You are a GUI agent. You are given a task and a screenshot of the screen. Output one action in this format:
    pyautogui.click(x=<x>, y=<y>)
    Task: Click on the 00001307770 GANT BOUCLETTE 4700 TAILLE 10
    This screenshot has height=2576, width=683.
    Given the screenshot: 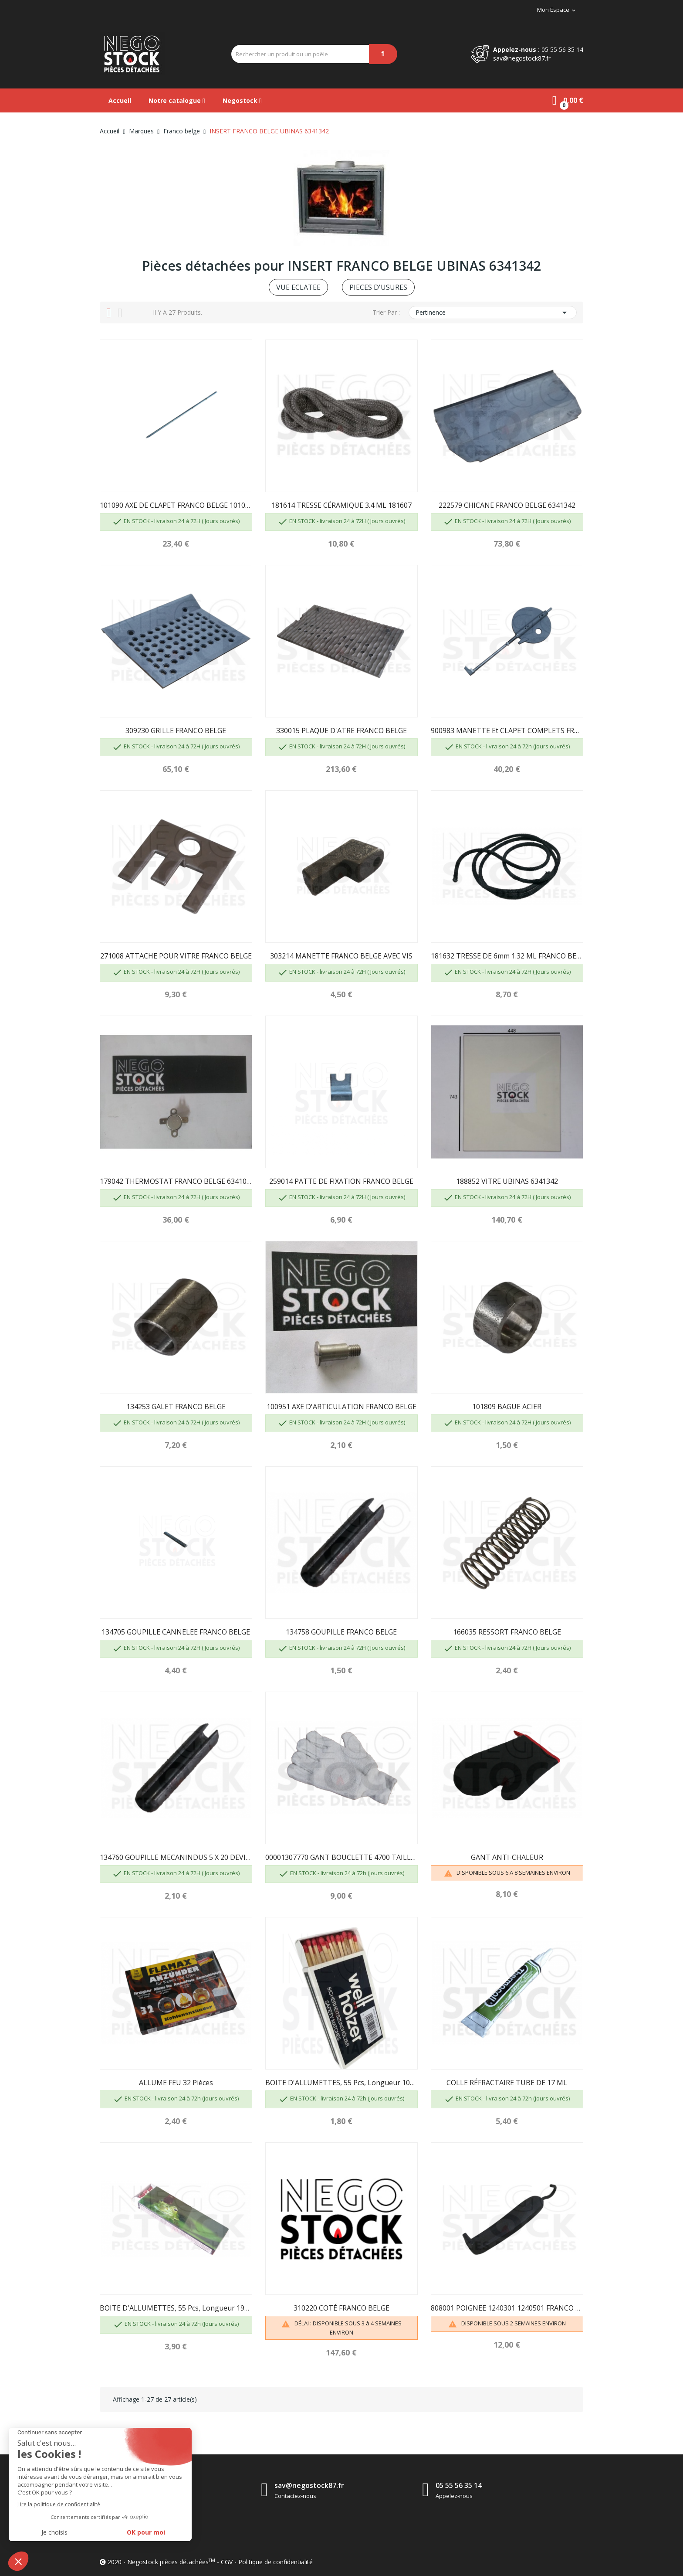 What is the action you would take?
    pyautogui.click(x=341, y=1857)
    